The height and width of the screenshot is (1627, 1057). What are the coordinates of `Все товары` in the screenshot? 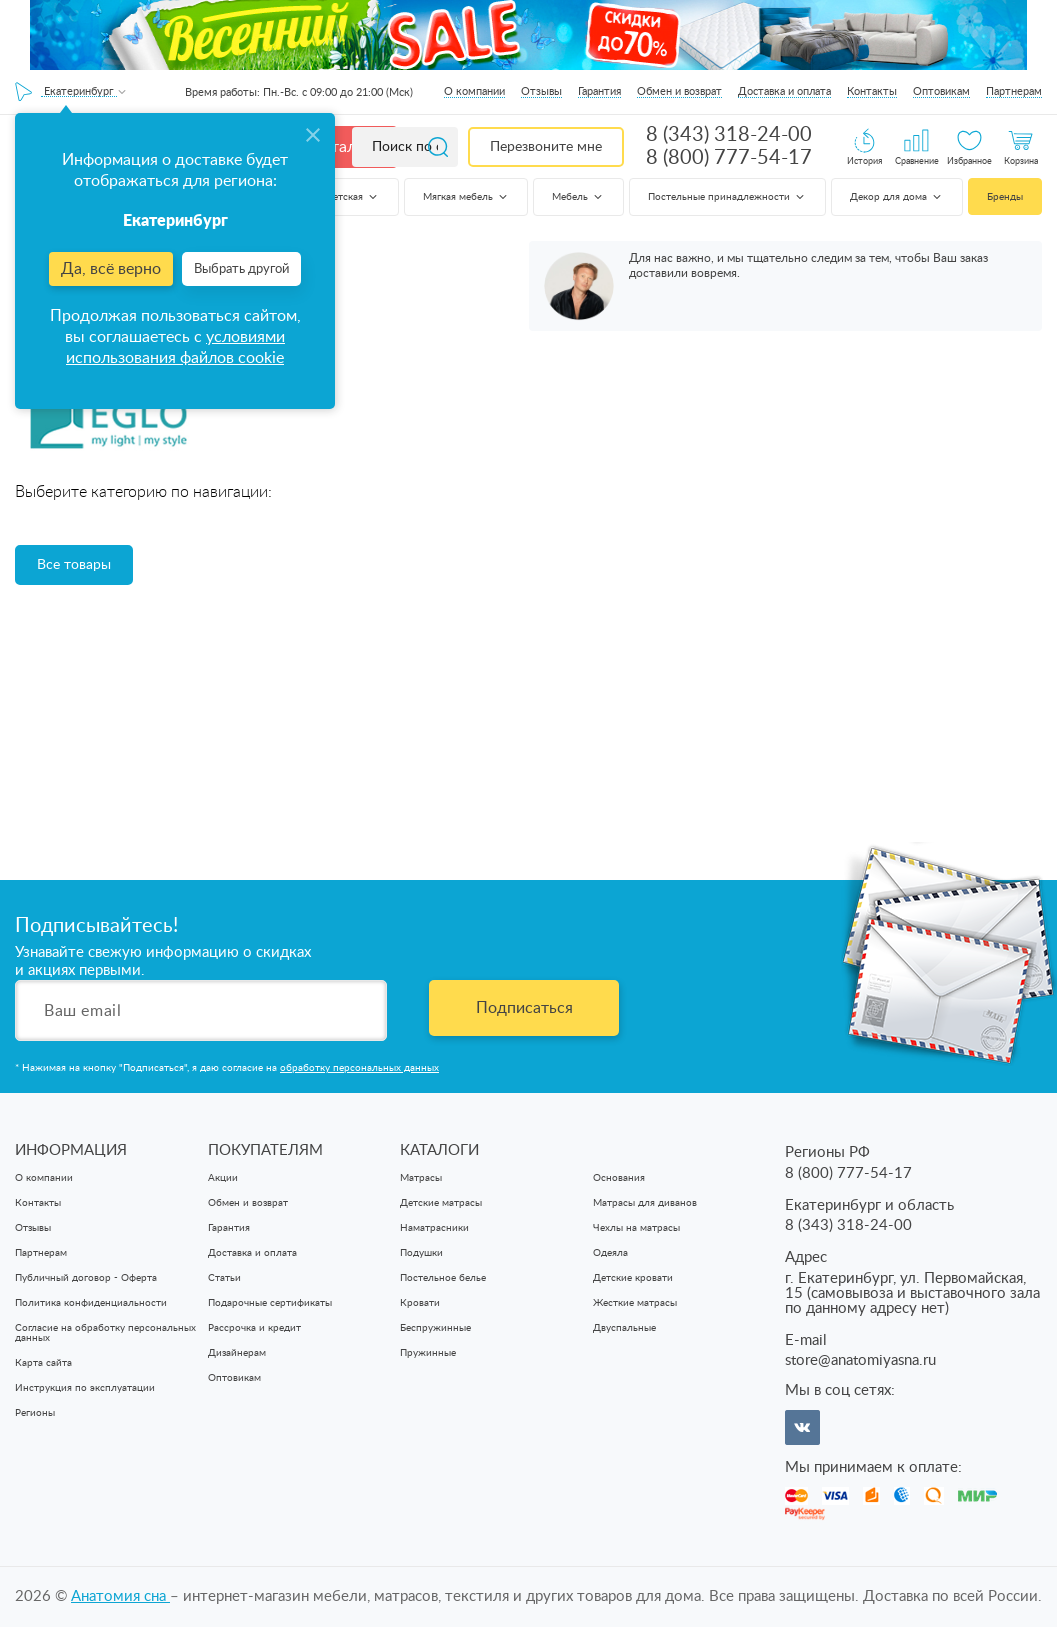 It's located at (74, 565).